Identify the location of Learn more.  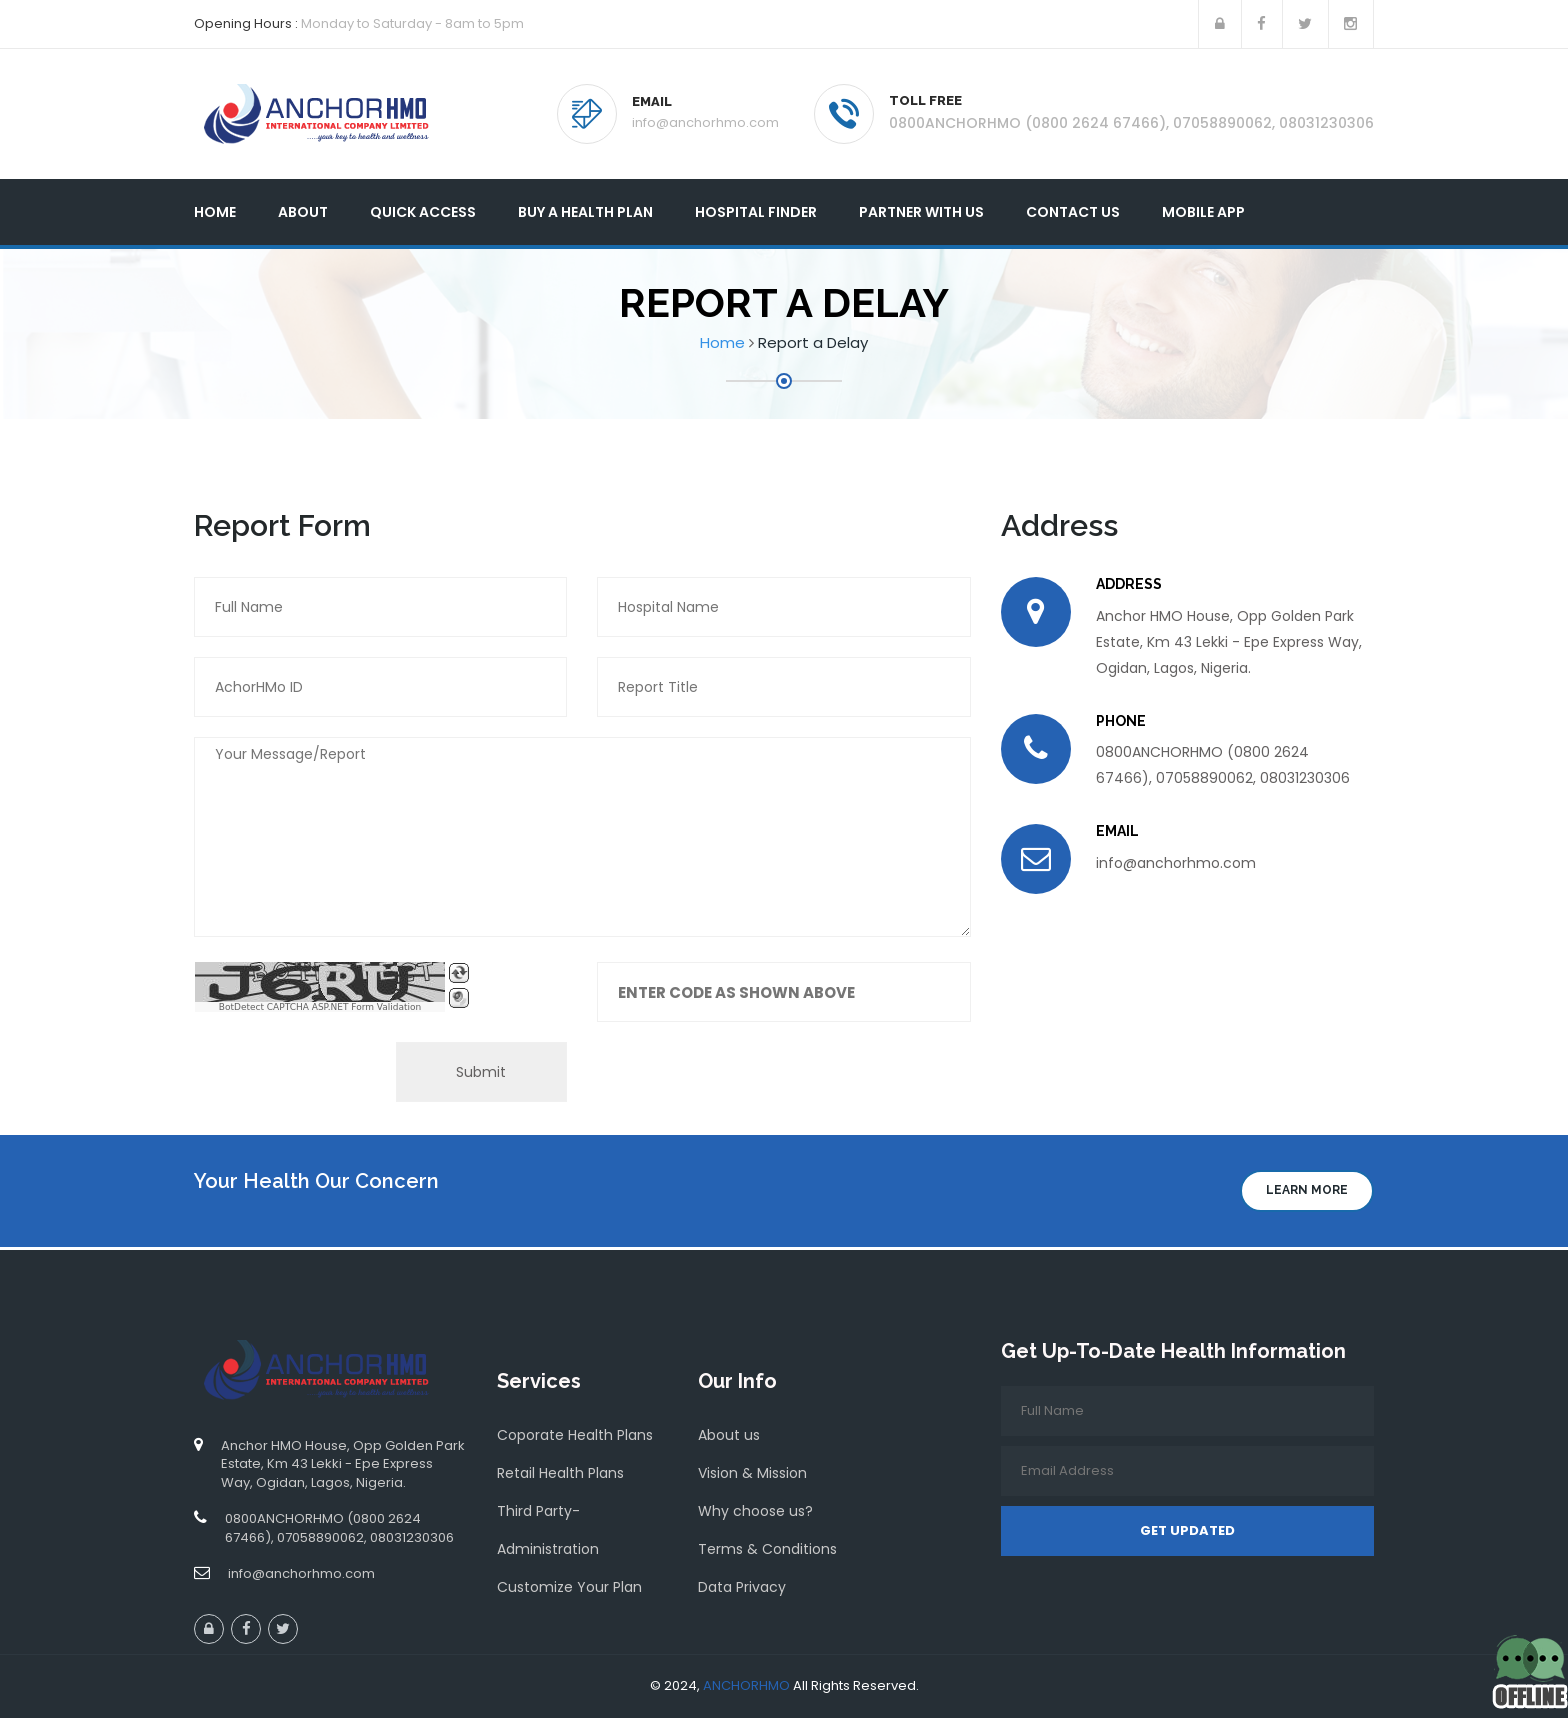
(1307, 1190).